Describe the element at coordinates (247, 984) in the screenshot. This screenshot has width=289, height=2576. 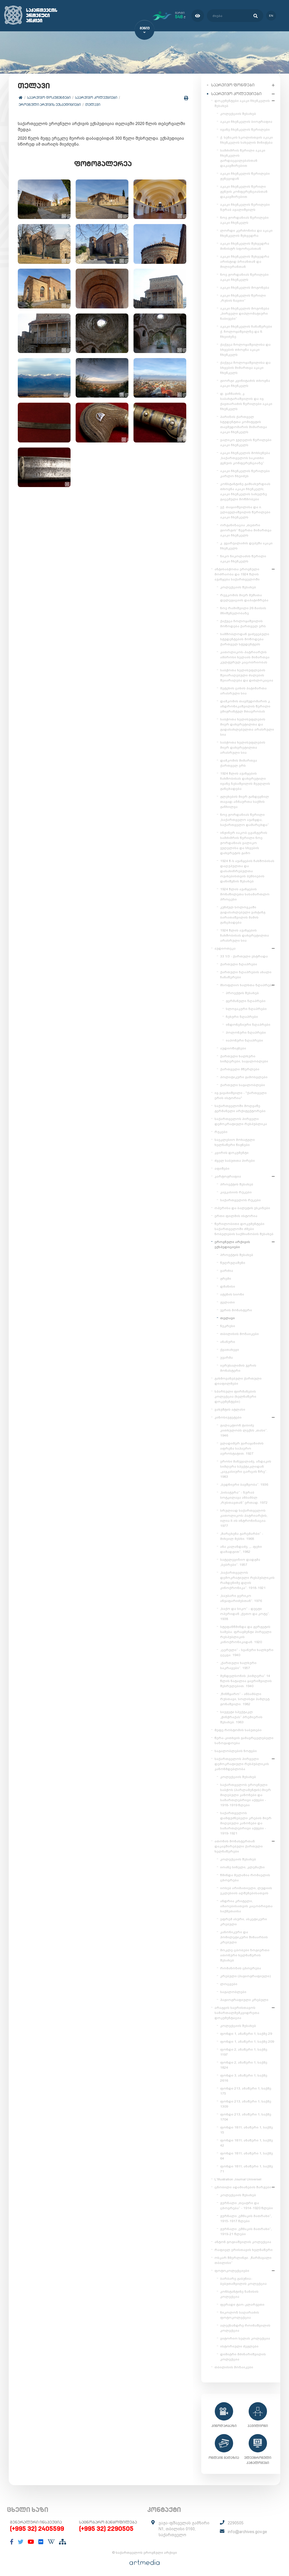
I see `მსოფლიო ხალხთა ზღაპრები` at that location.